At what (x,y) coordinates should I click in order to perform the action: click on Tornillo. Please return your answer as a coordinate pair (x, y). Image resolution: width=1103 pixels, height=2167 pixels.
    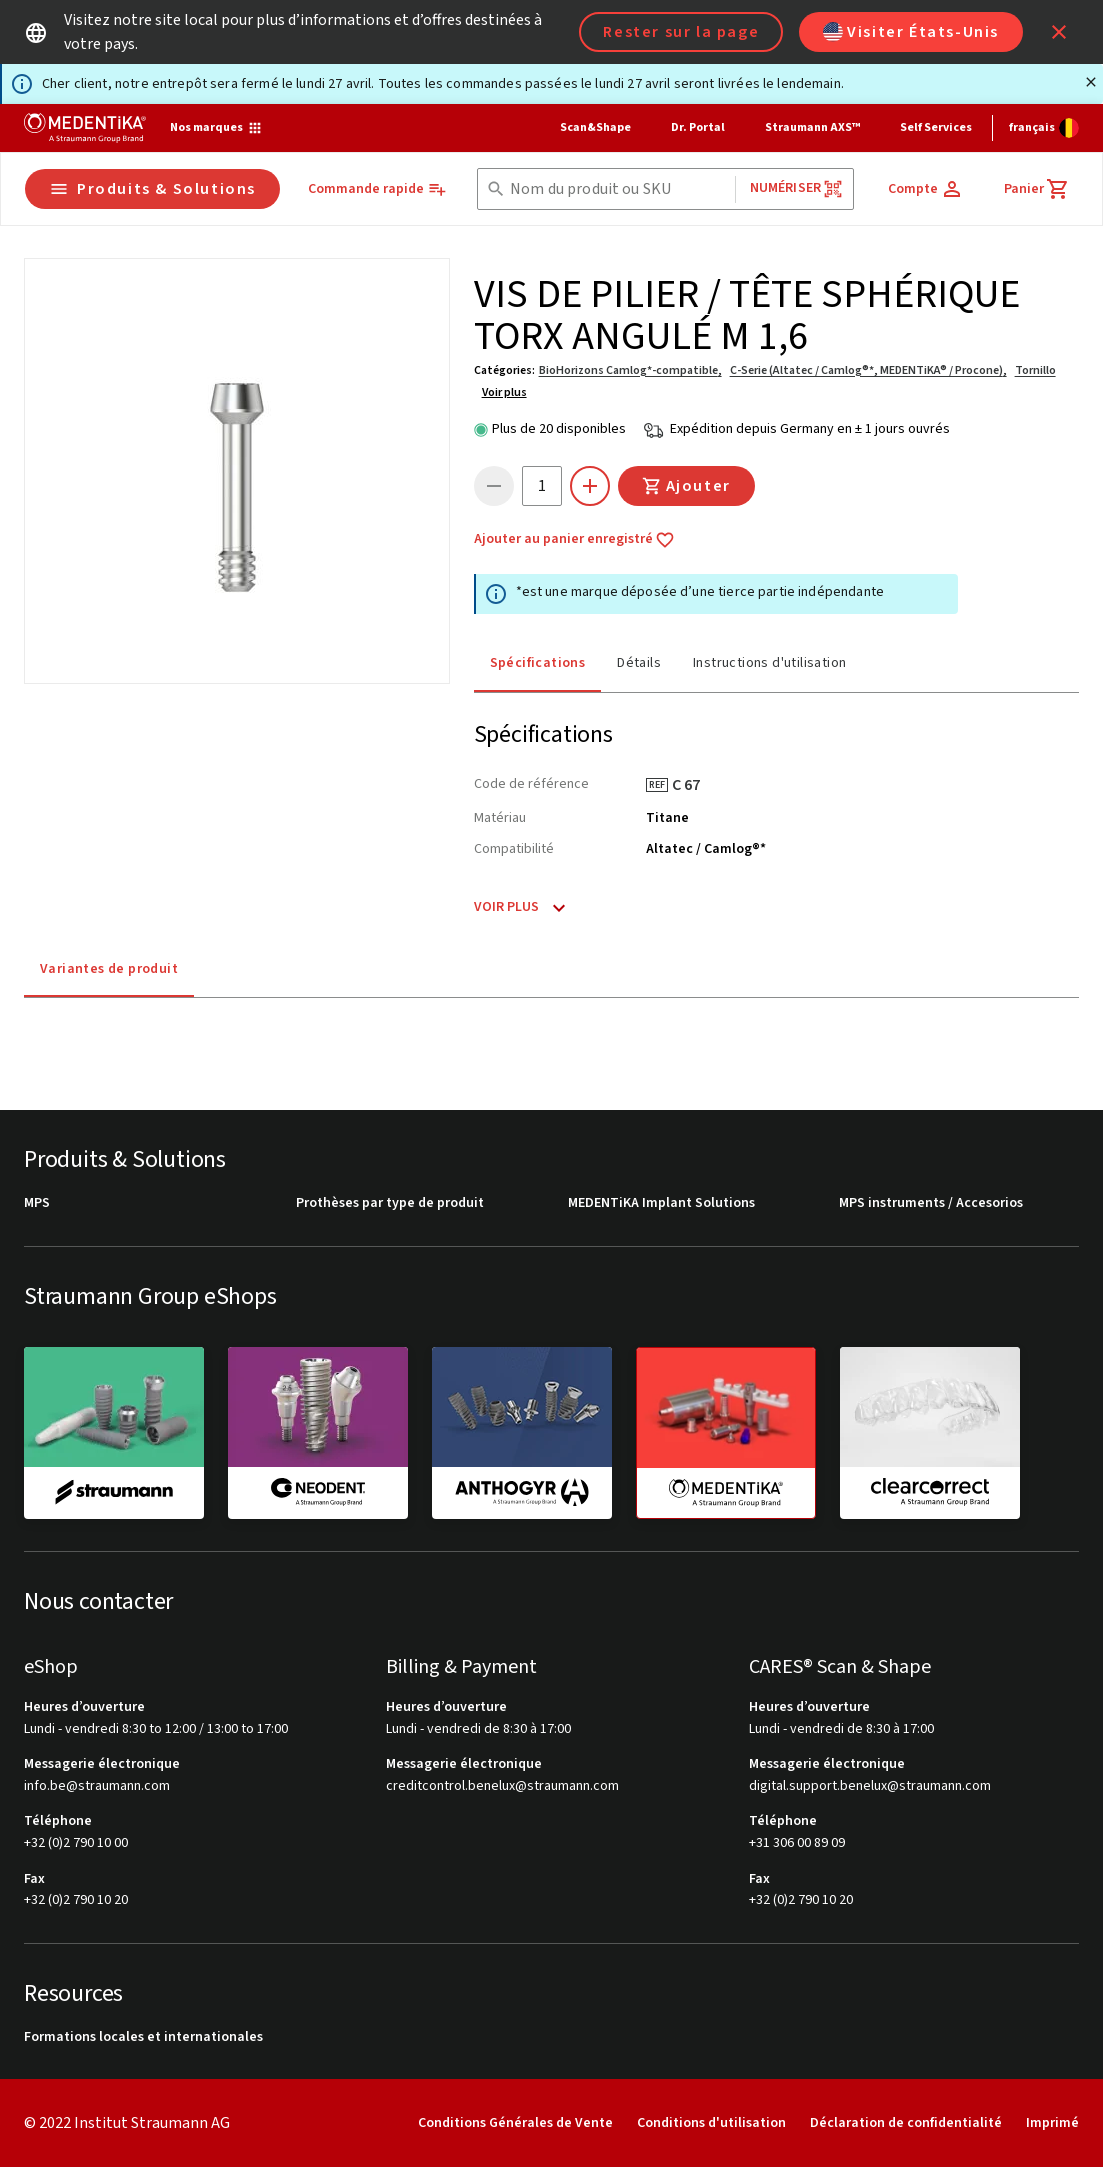
    Looking at the image, I should click on (1035, 370).